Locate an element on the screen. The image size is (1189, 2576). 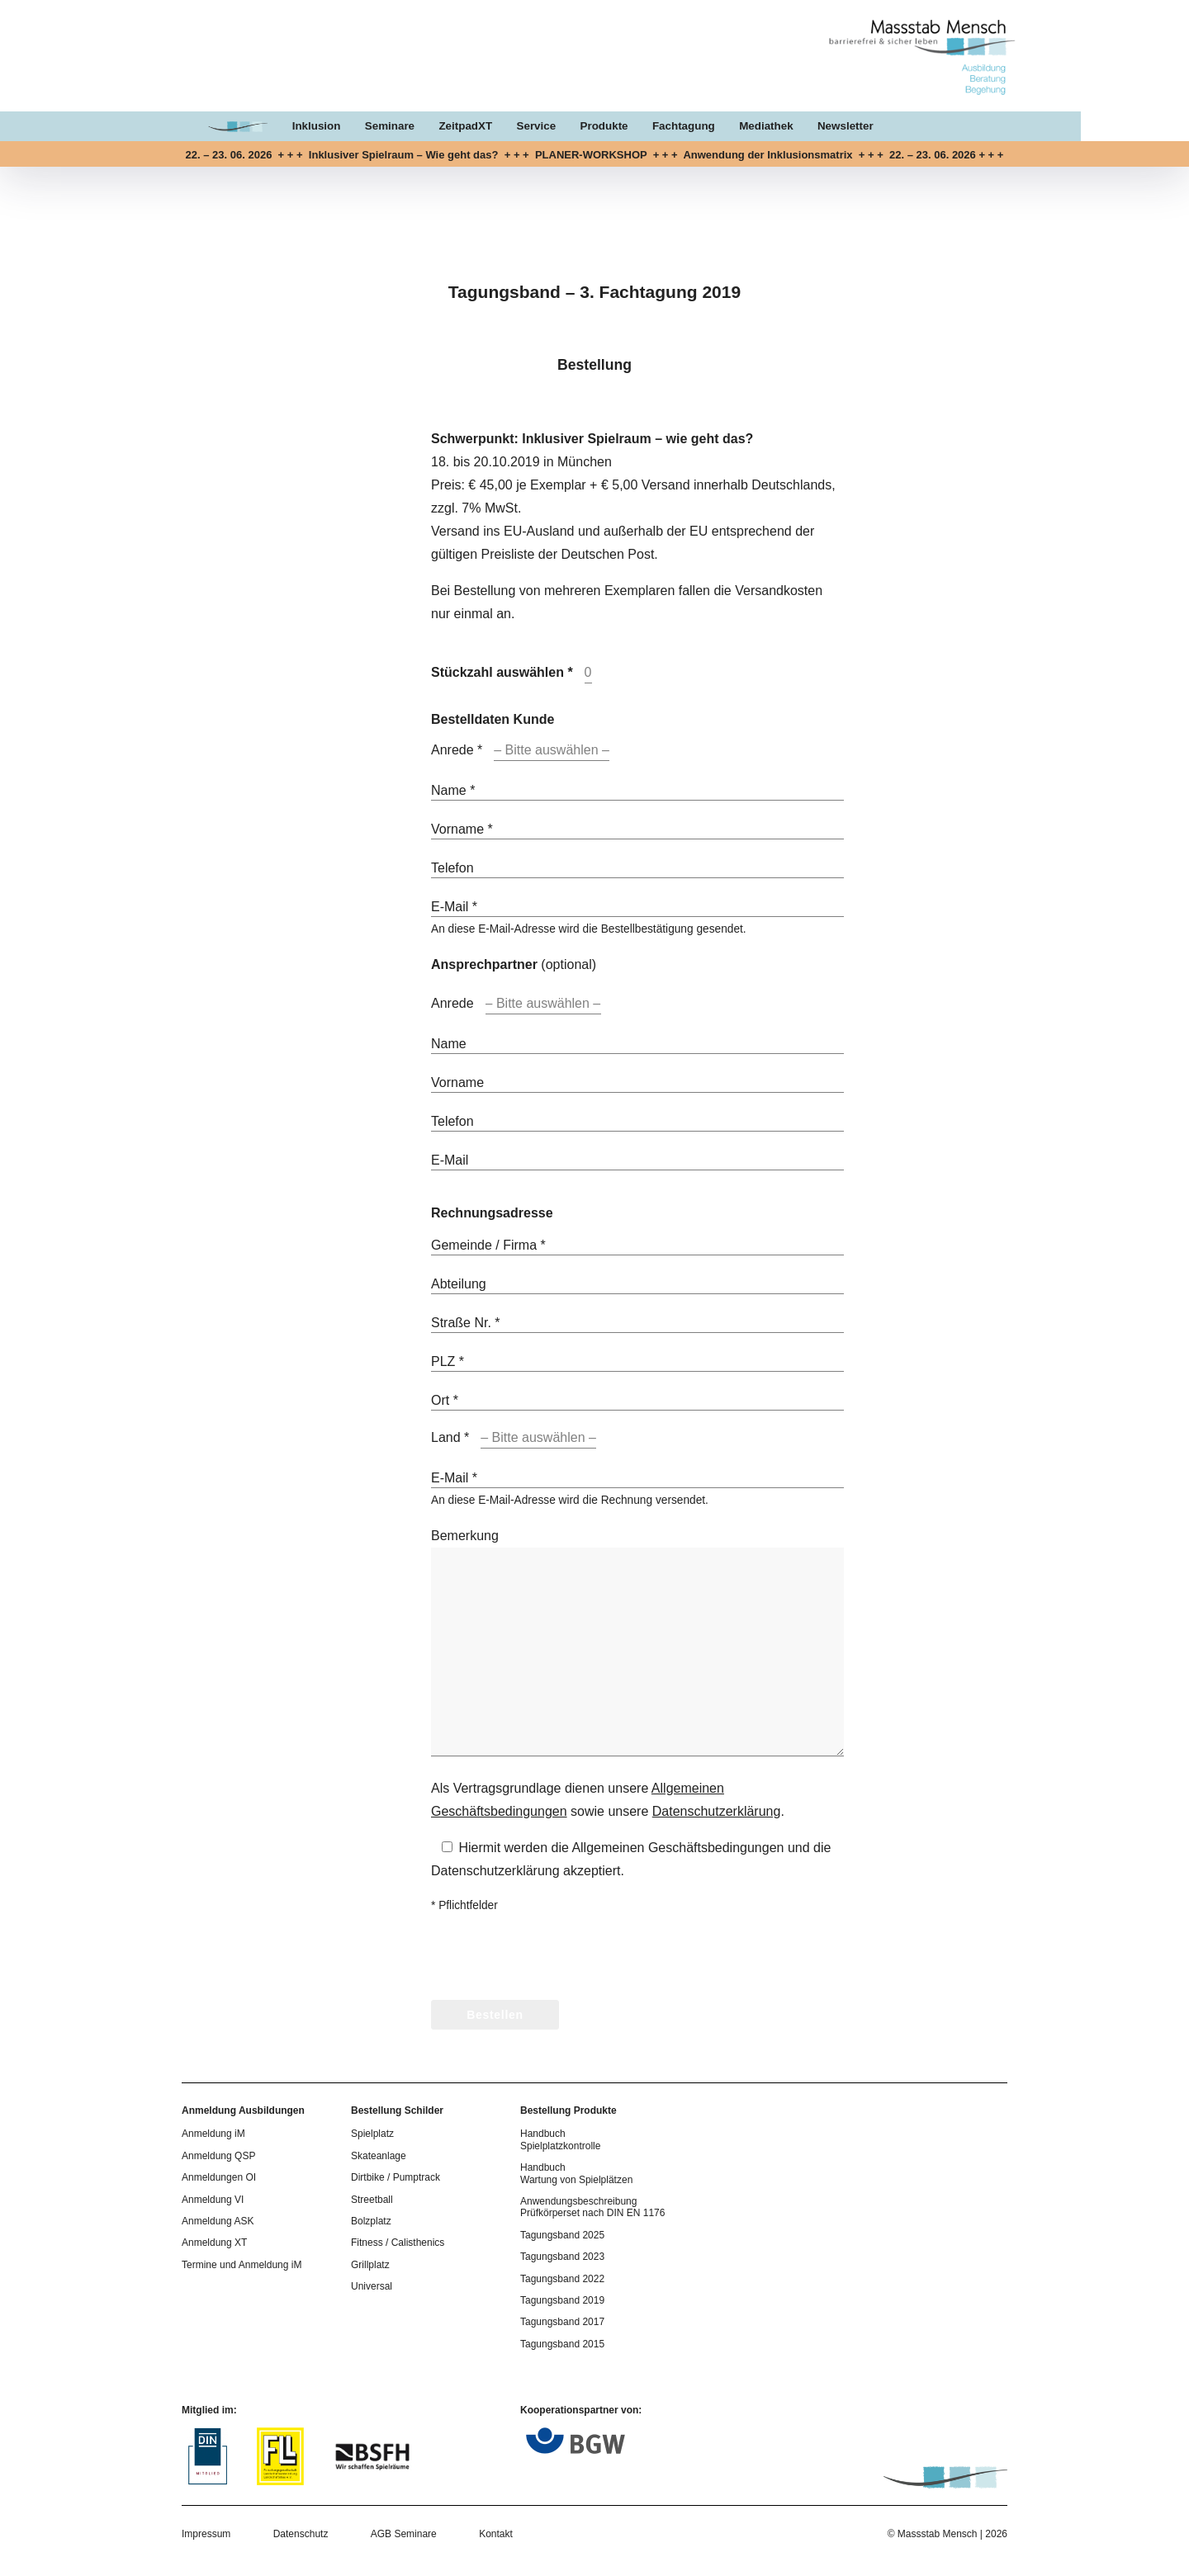
Tagungsband 2022 is located at coordinates (562, 2279).